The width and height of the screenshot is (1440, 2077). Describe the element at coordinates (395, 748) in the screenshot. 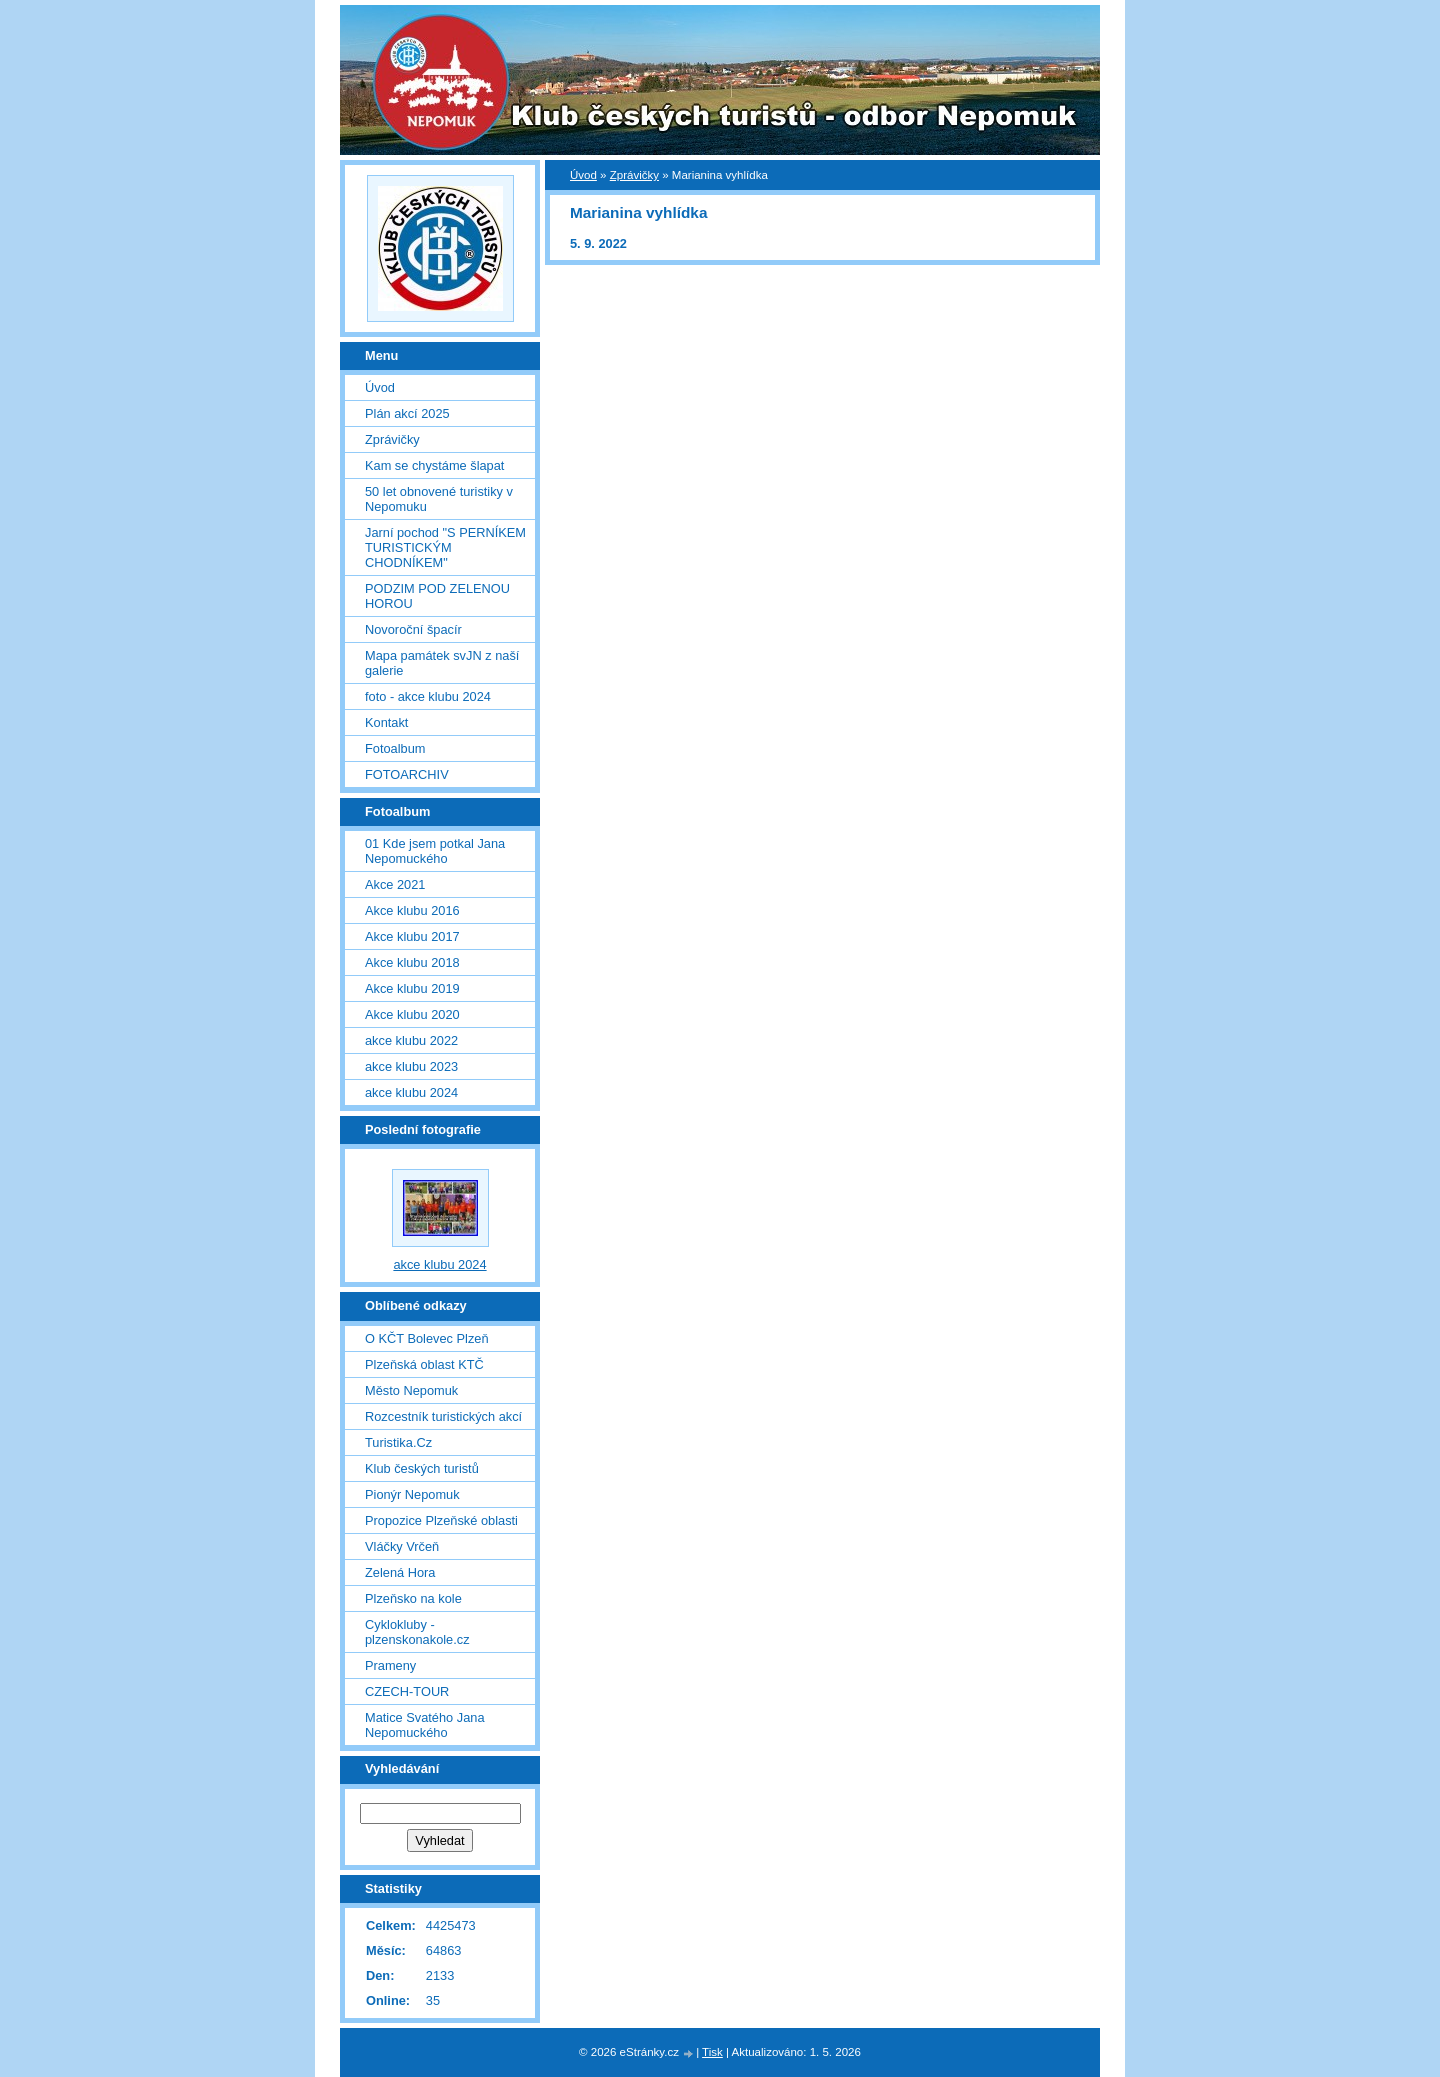

I see `Fotoalbum` at that location.